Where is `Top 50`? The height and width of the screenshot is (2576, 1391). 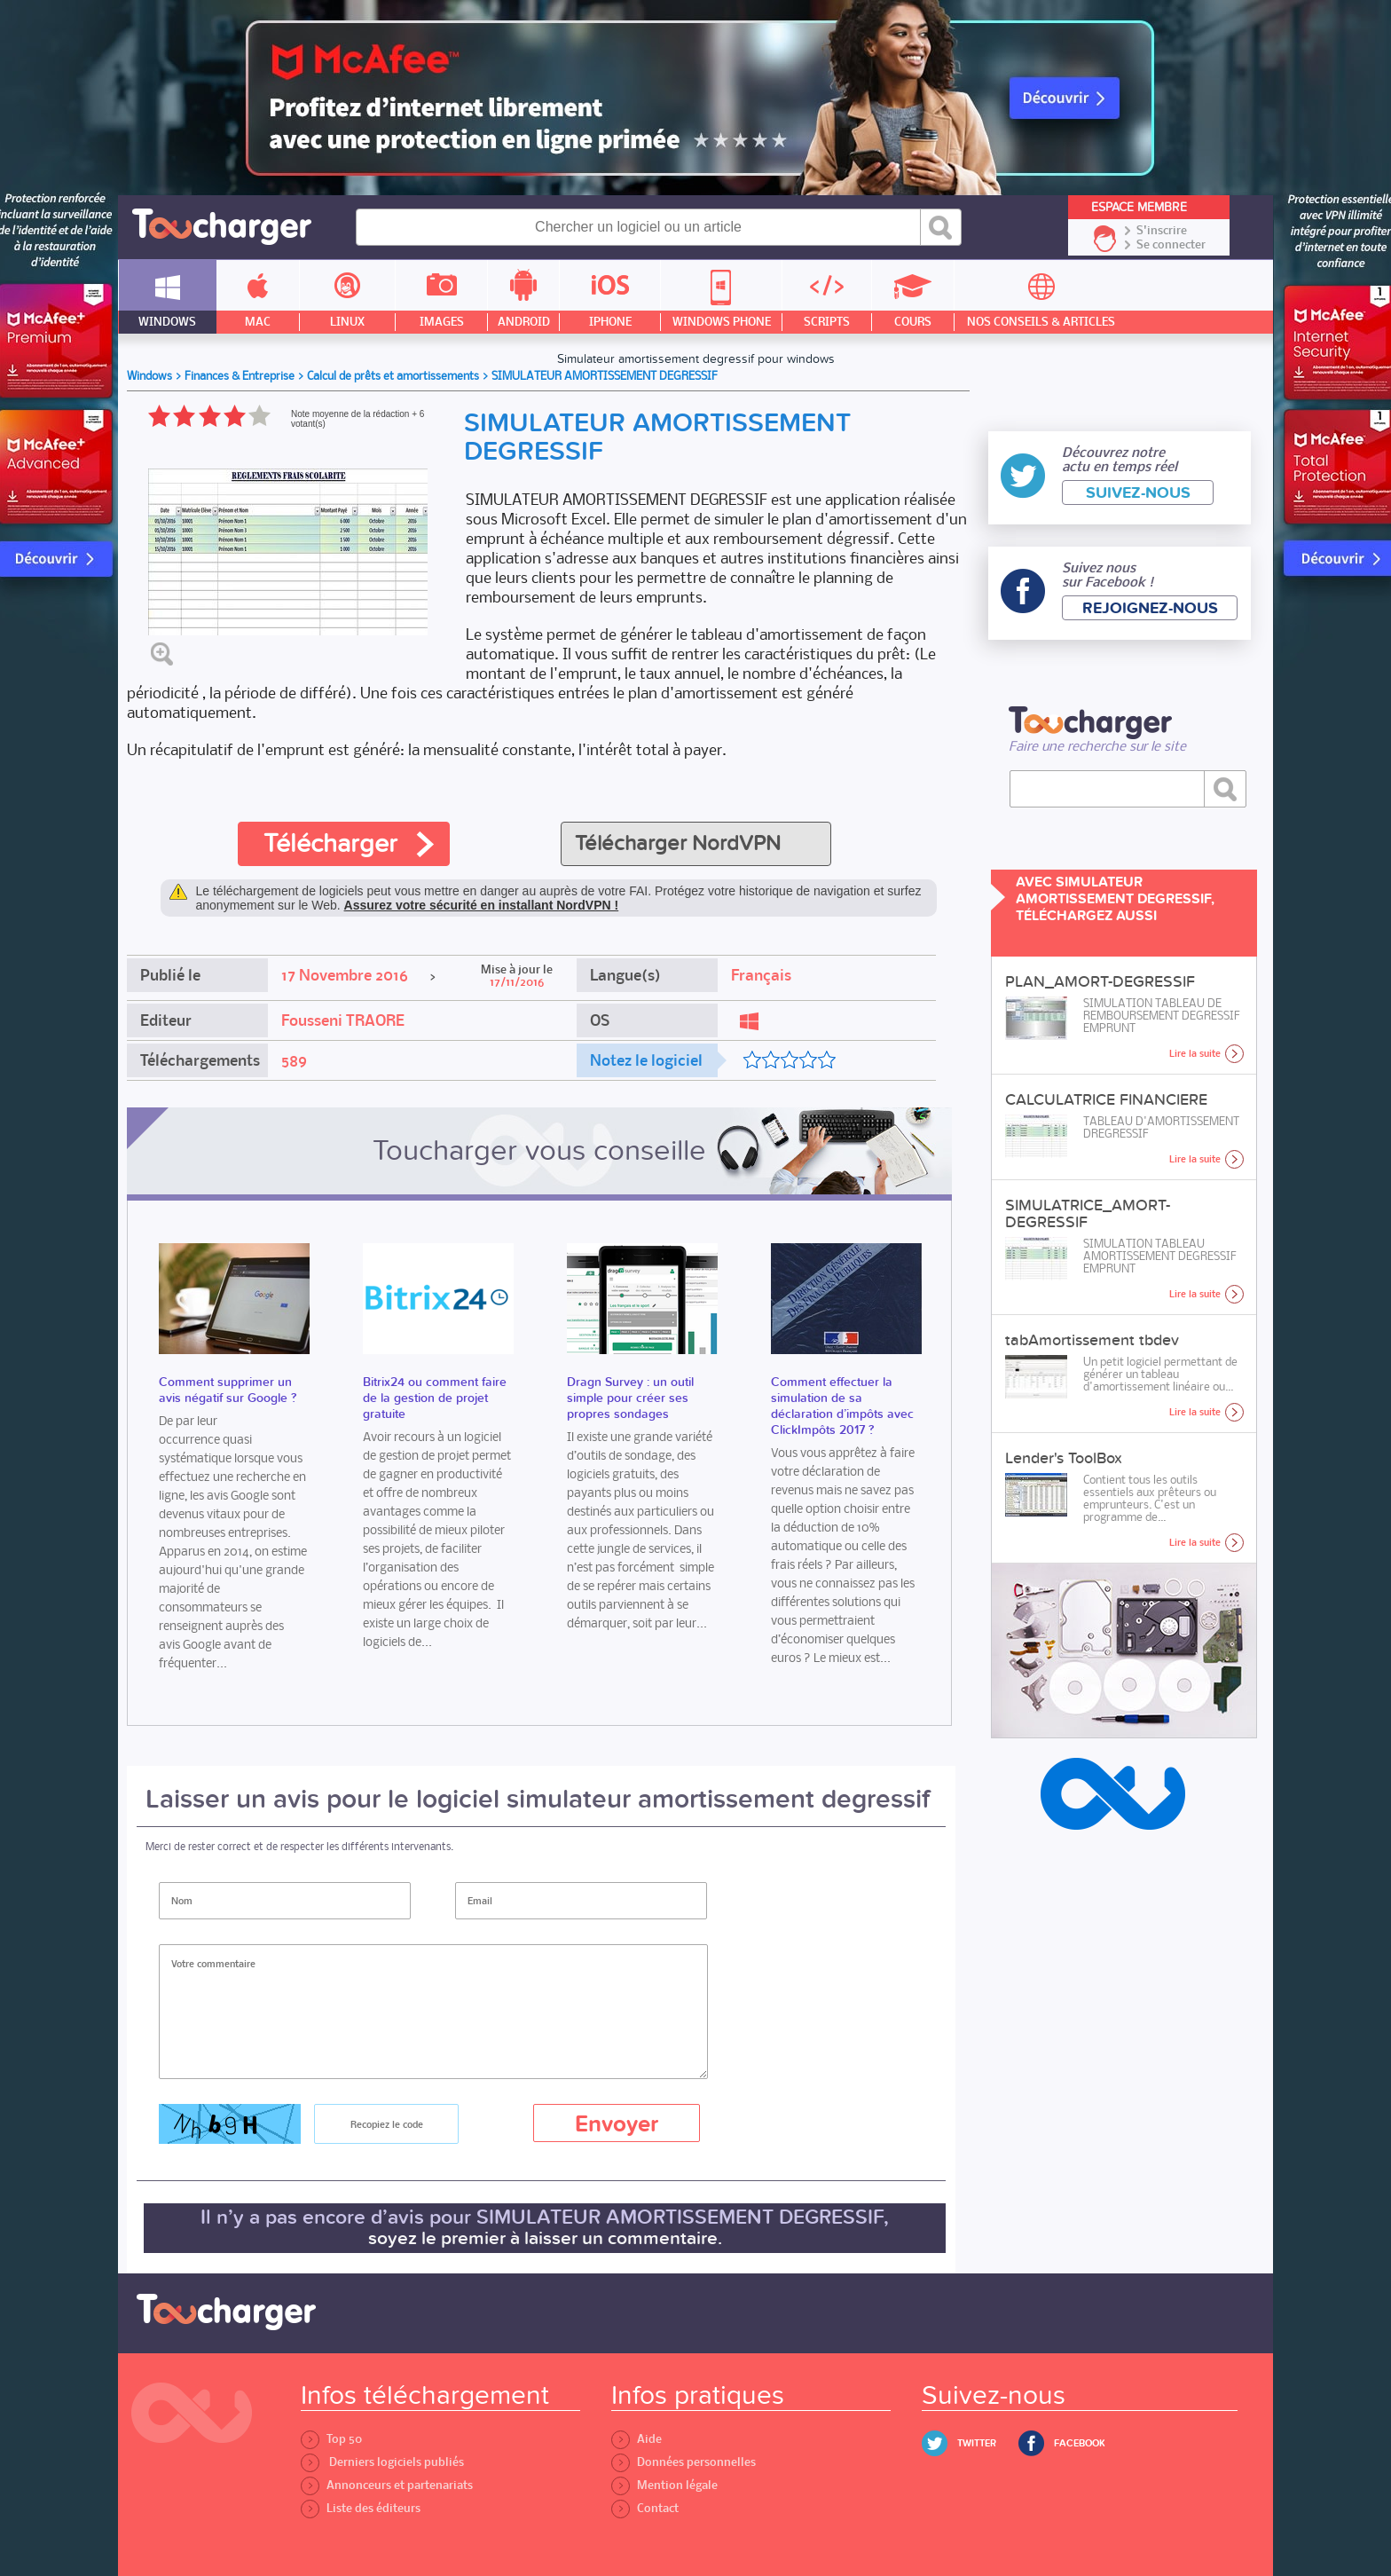 Top 50 is located at coordinates (331, 2438).